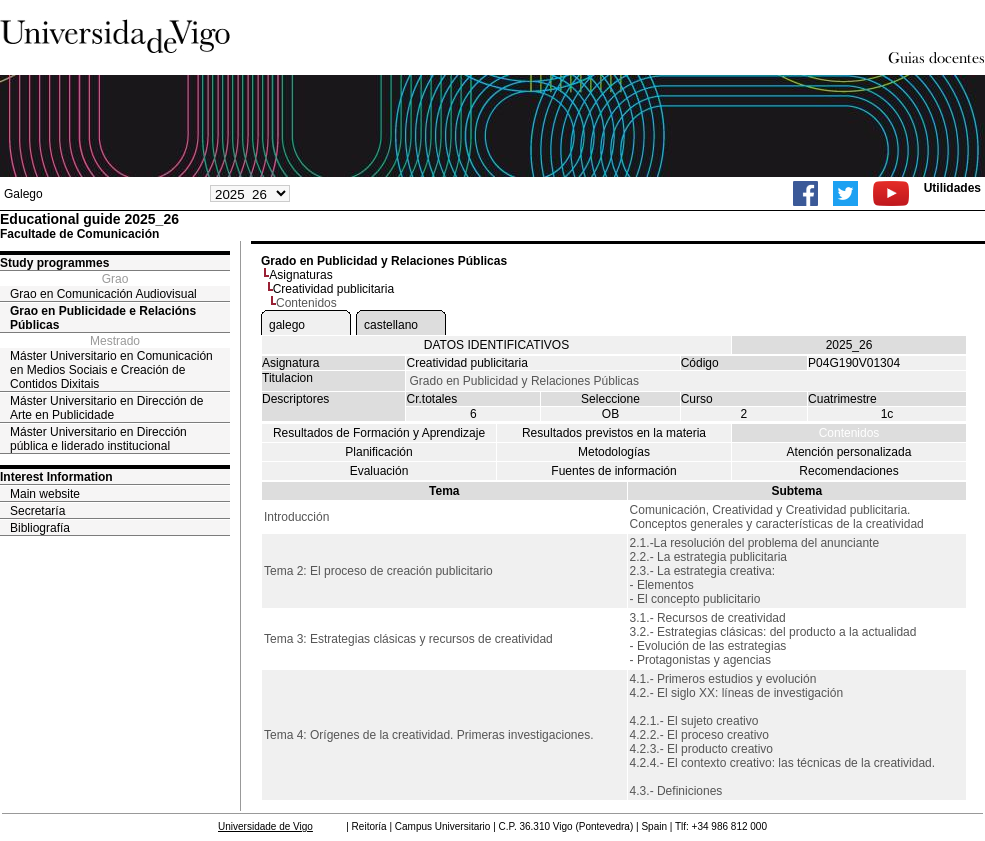 The height and width of the screenshot is (841, 985). Describe the element at coordinates (106, 408) in the screenshot. I see `Máster Universitario en Dirección de Arte en Publicidade` at that location.